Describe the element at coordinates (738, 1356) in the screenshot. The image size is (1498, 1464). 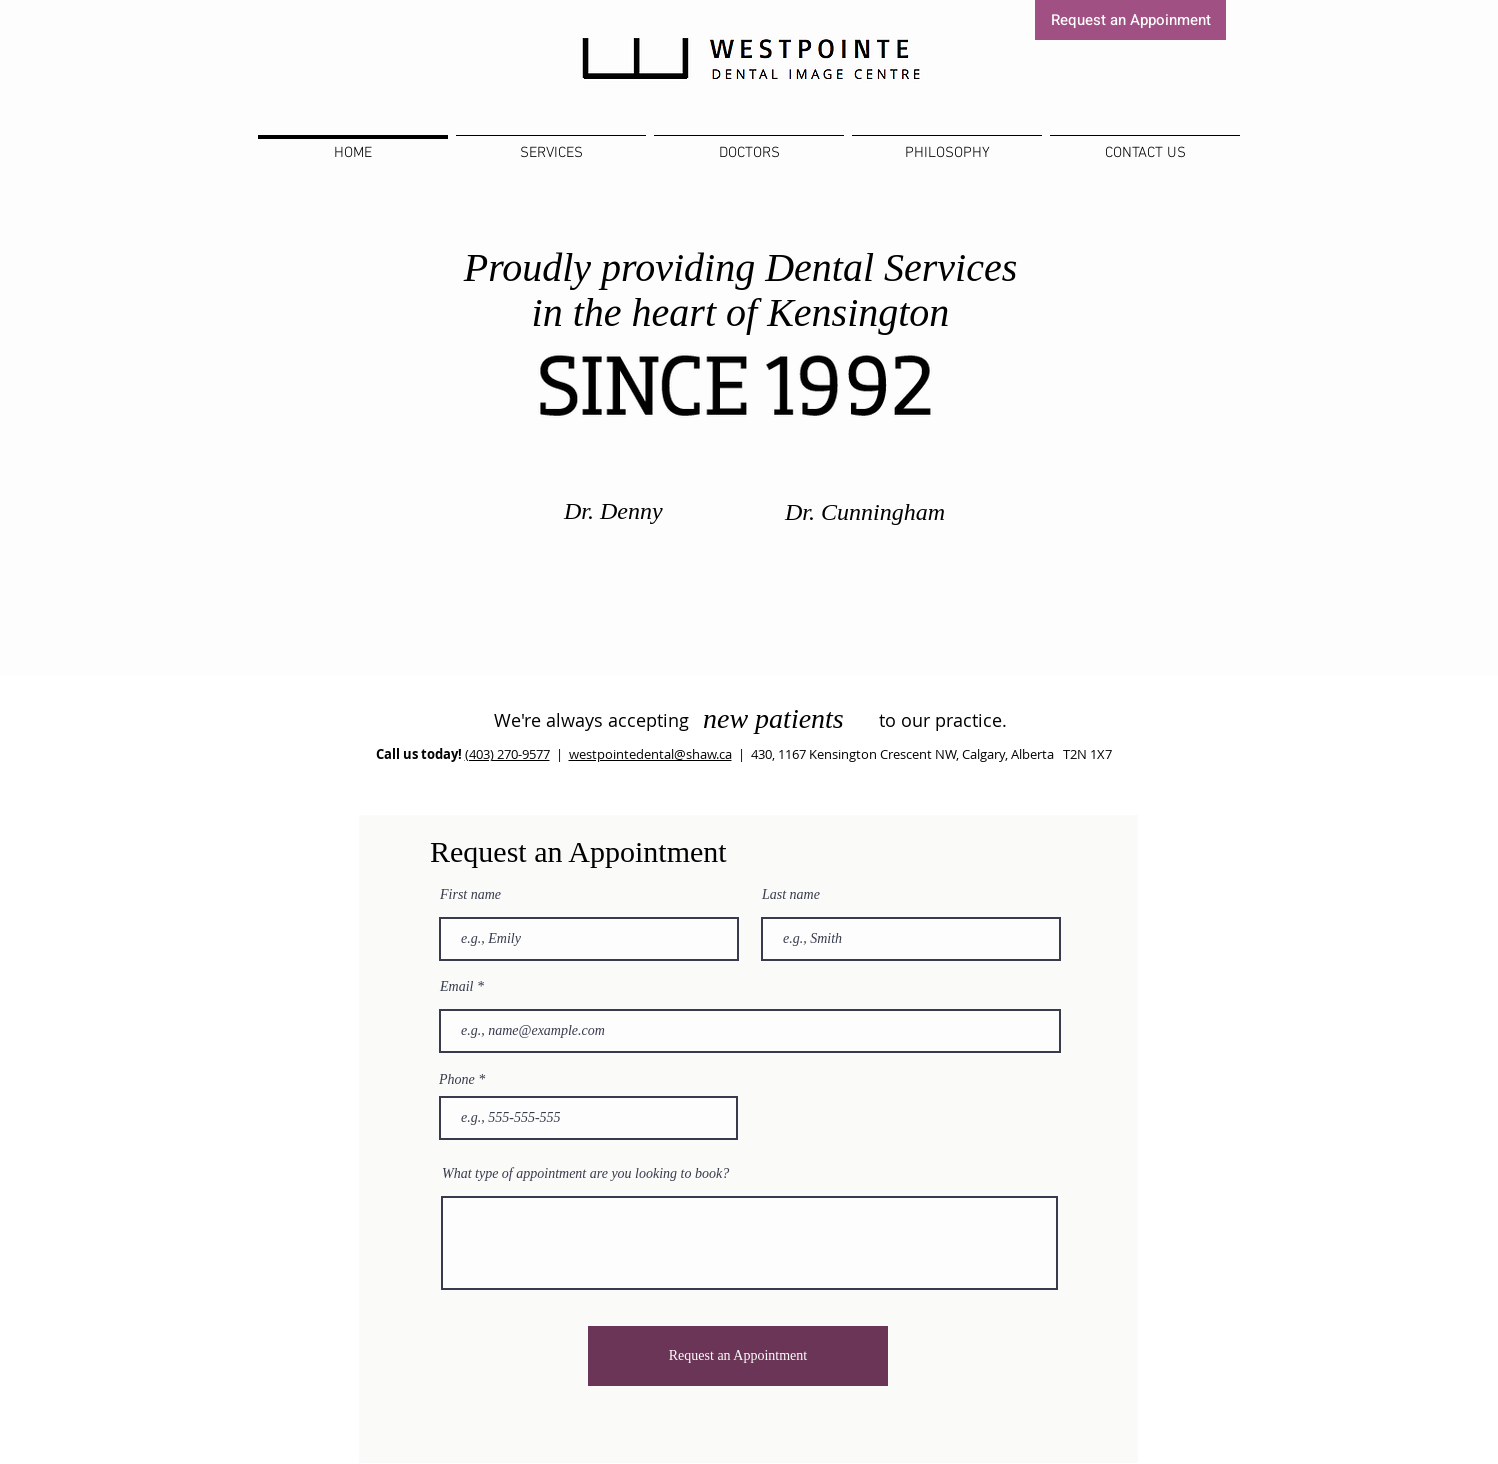
I see `[Request an Appointment]` at that location.